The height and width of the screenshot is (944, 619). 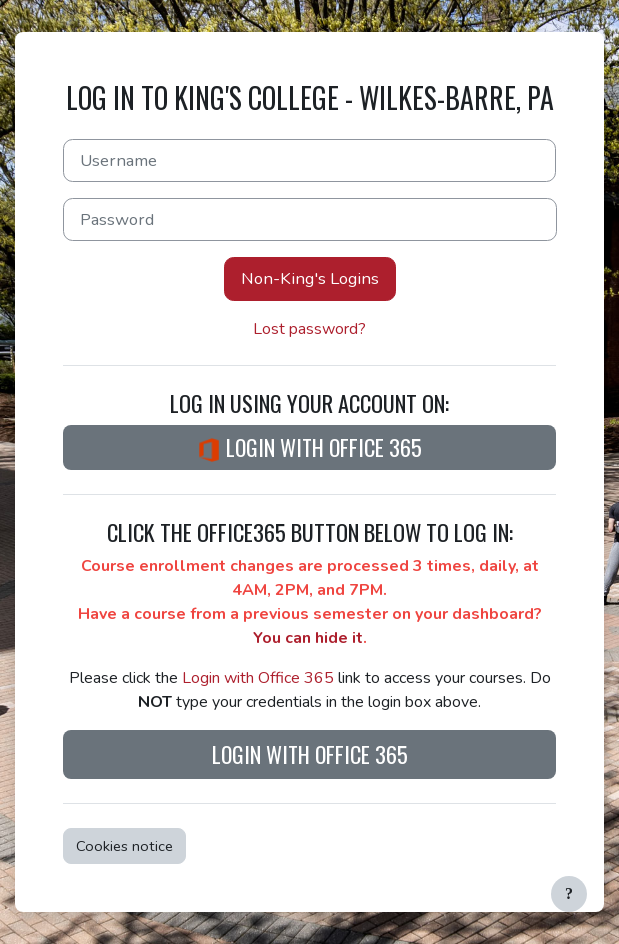 What do you see at coordinates (310, 278) in the screenshot?
I see `Non-King's Logins` at bounding box center [310, 278].